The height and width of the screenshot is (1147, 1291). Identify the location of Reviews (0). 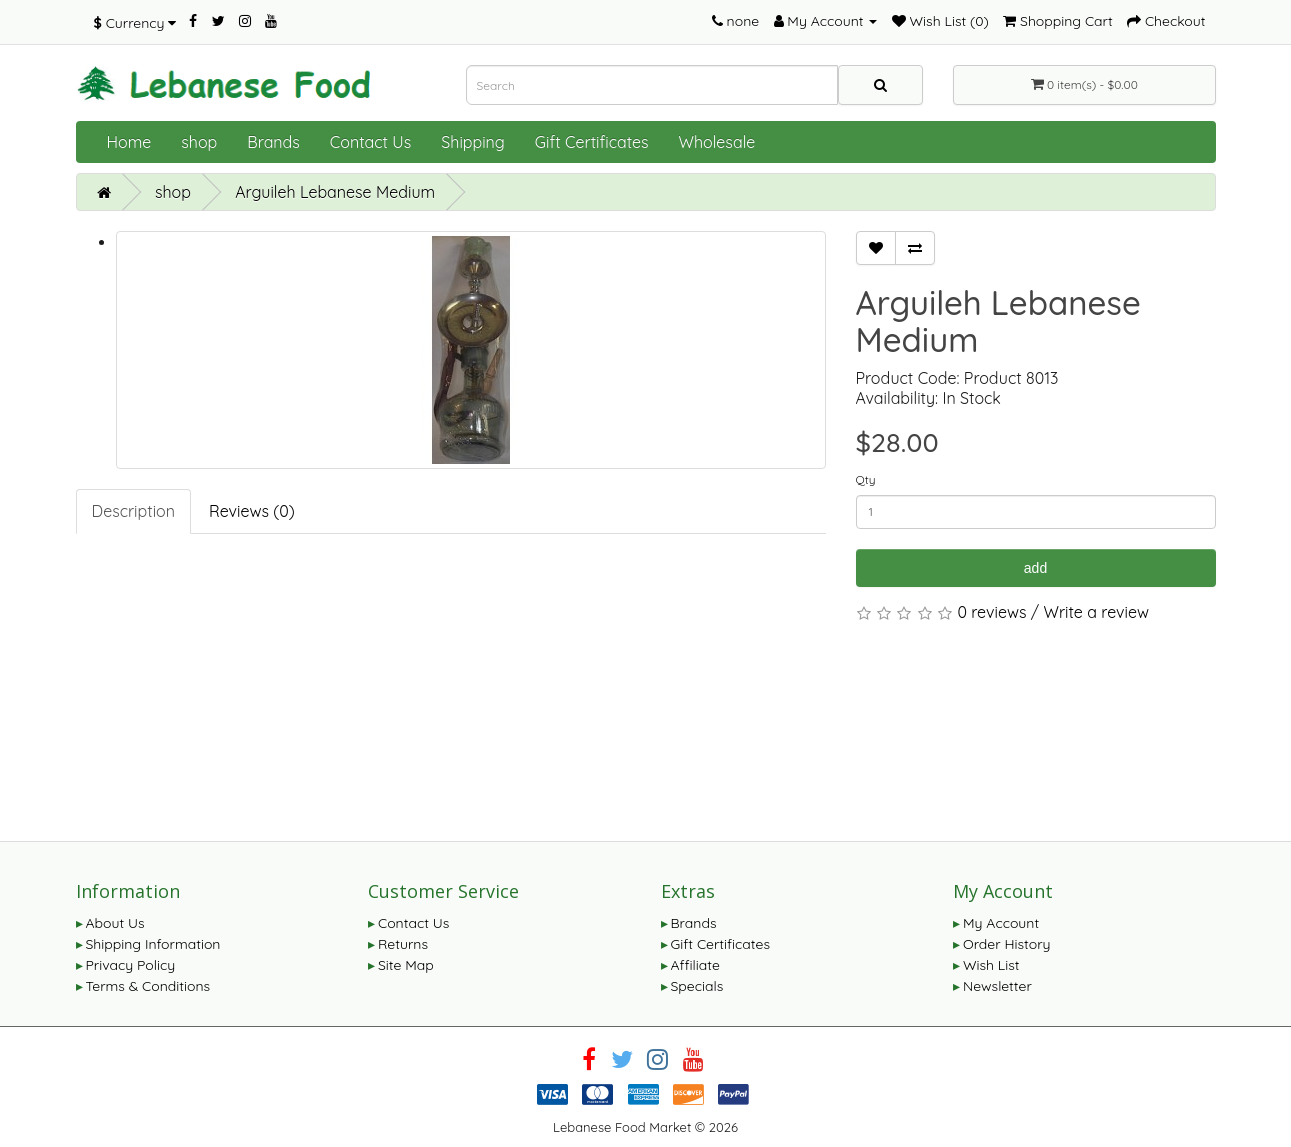
(252, 511).